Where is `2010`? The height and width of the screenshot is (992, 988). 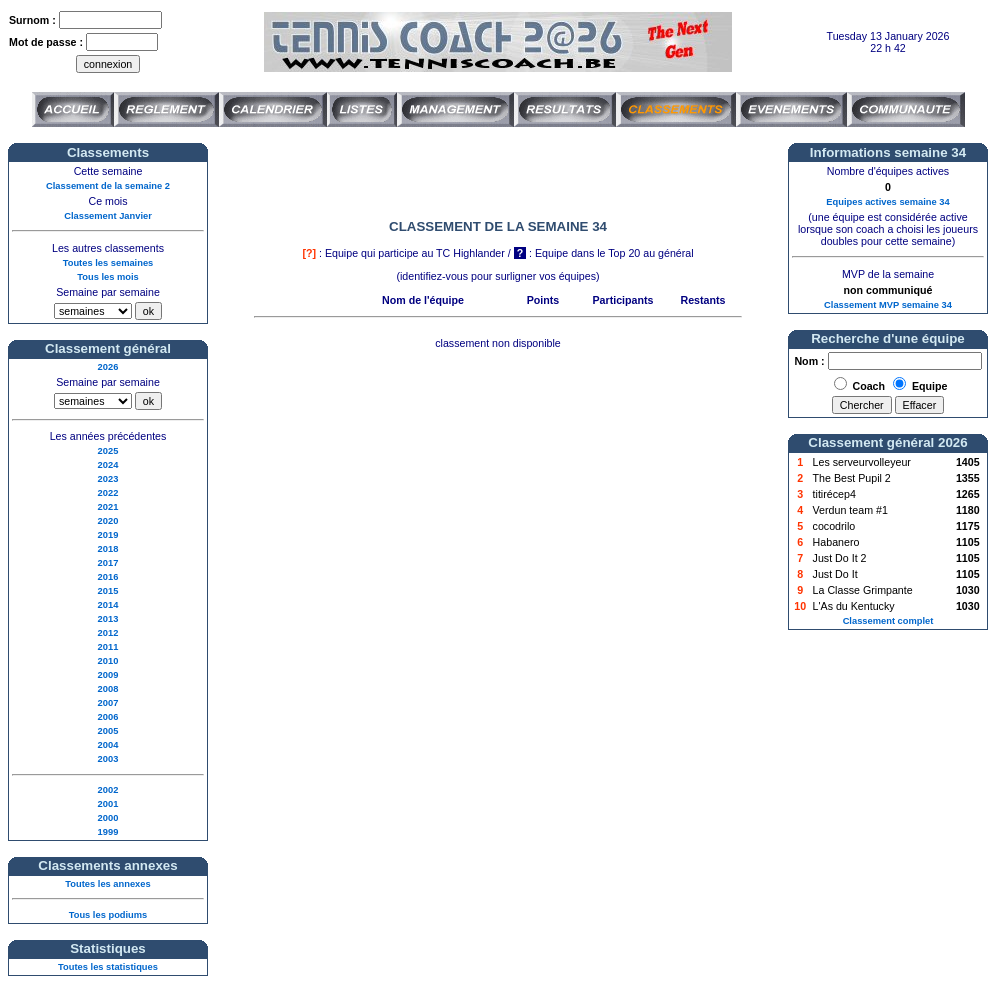 2010 is located at coordinates (108, 661).